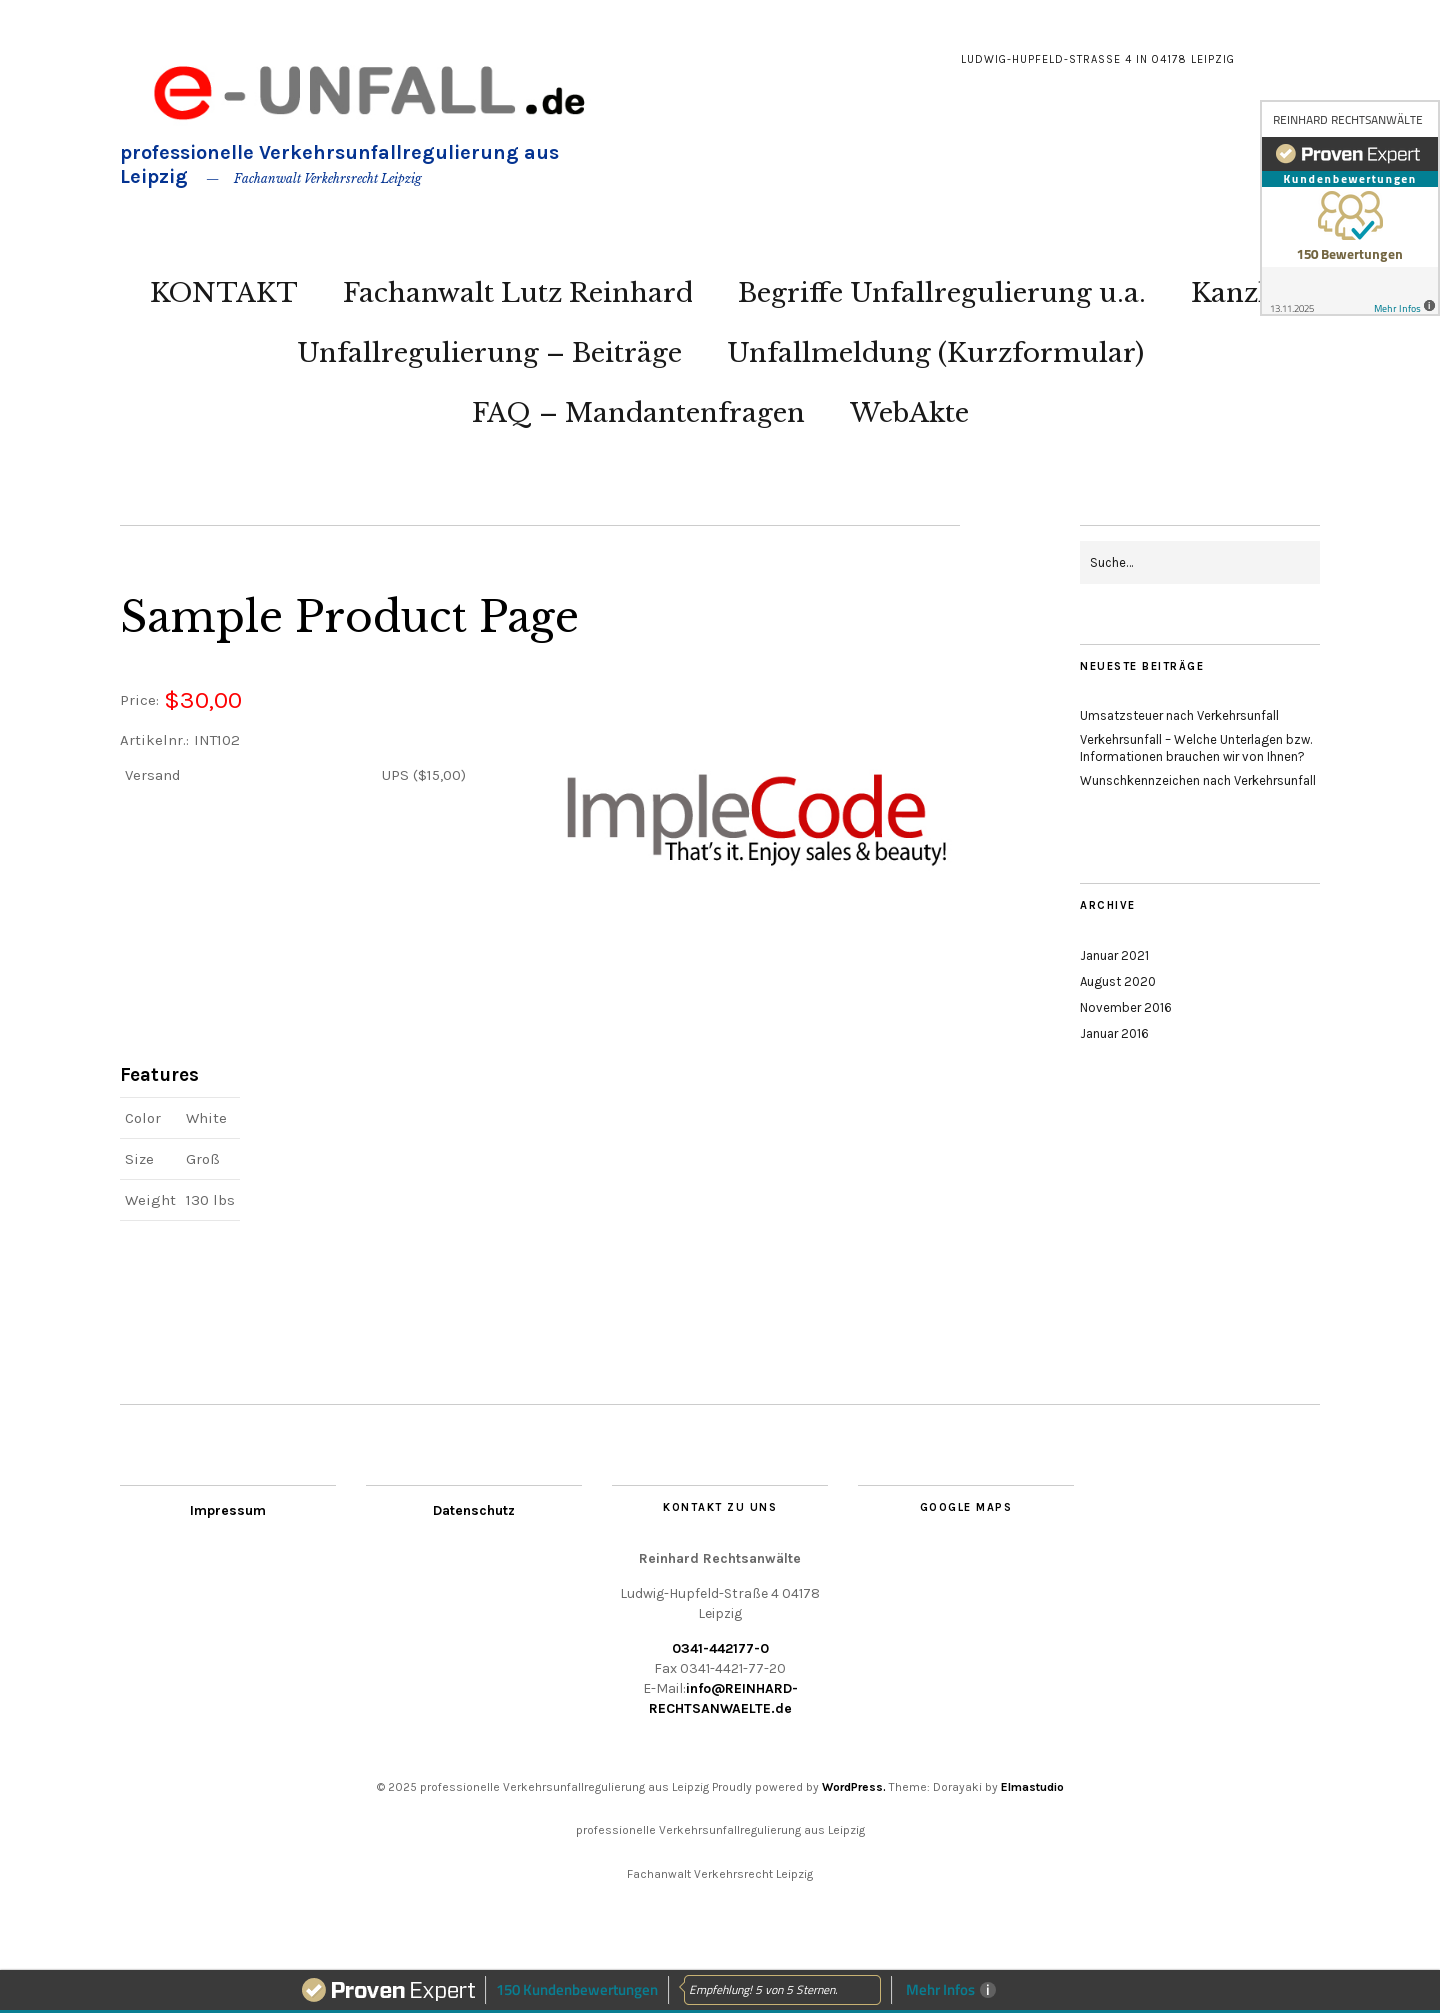  Describe the element at coordinates (638, 413) in the screenshot. I see `FAQ – Mandantenfragen` at that location.